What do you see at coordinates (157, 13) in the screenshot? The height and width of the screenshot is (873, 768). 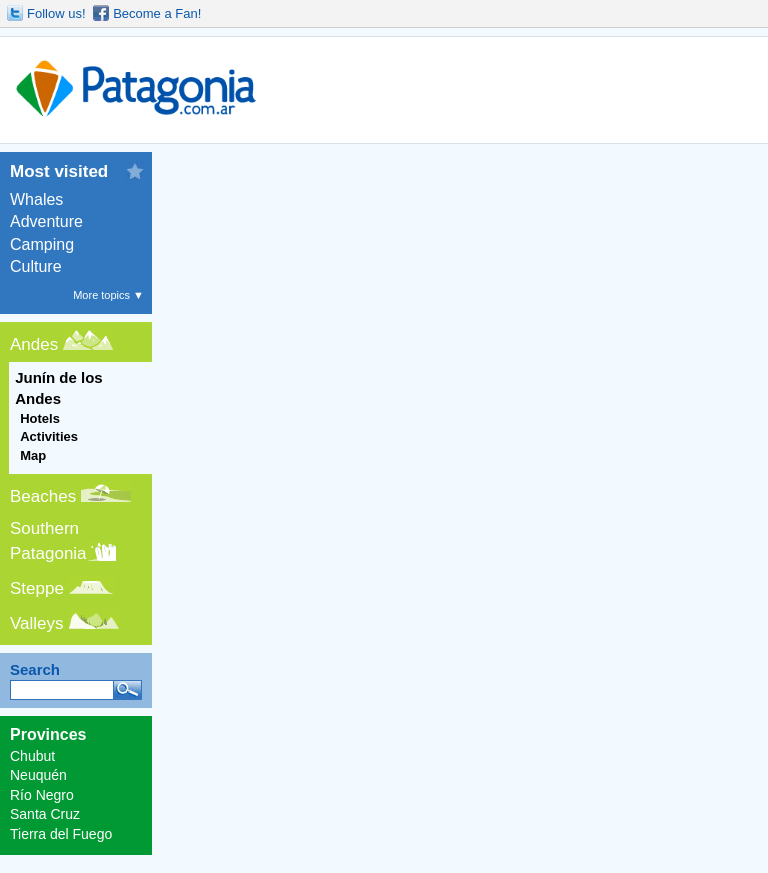 I see `Become a Fan!` at bounding box center [157, 13].